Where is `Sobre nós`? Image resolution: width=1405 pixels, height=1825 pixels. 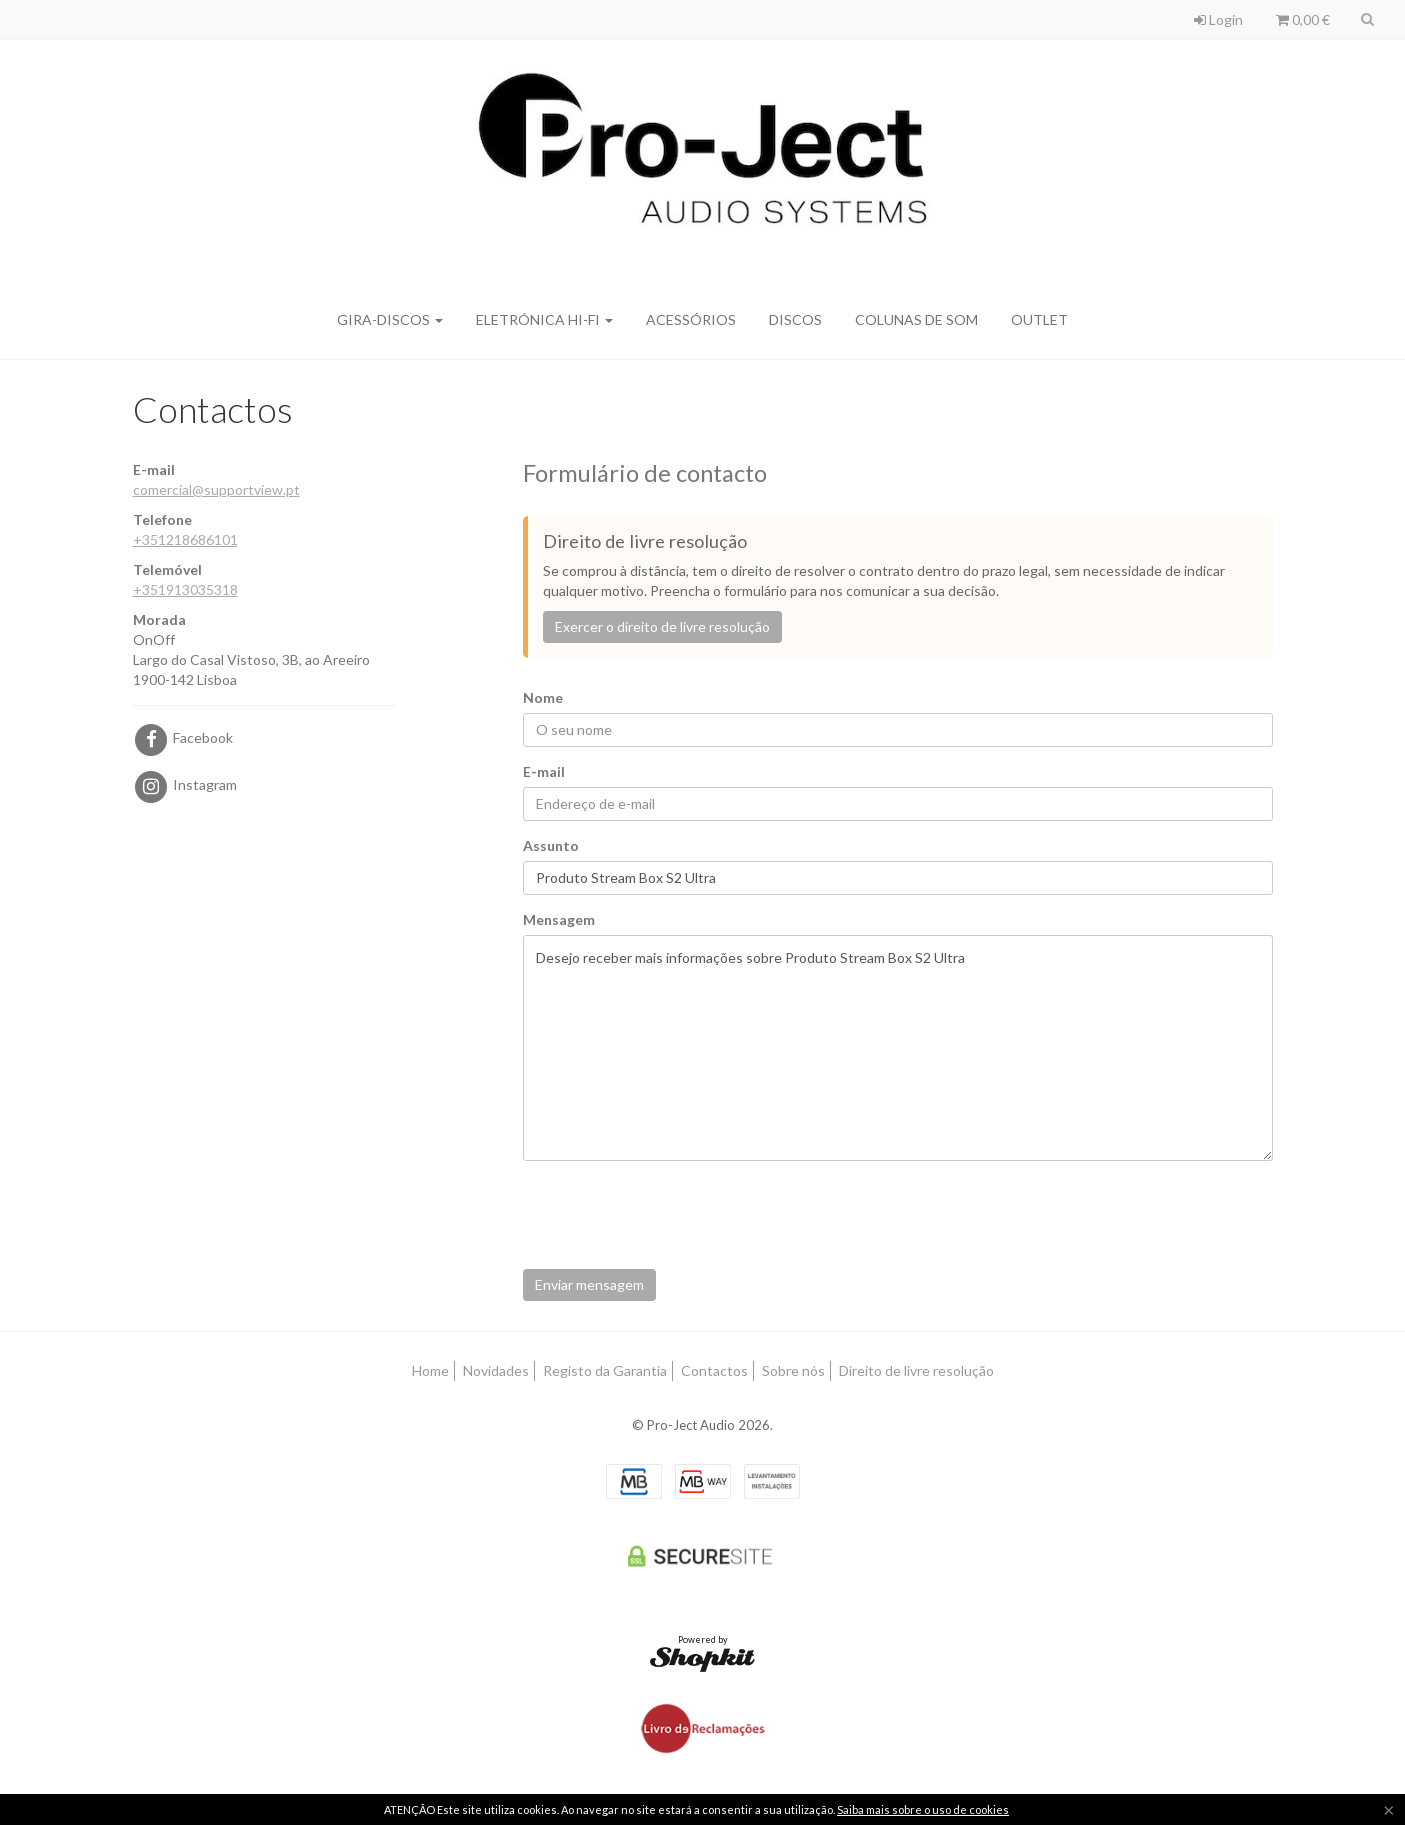
Sobre nós is located at coordinates (793, 1370).